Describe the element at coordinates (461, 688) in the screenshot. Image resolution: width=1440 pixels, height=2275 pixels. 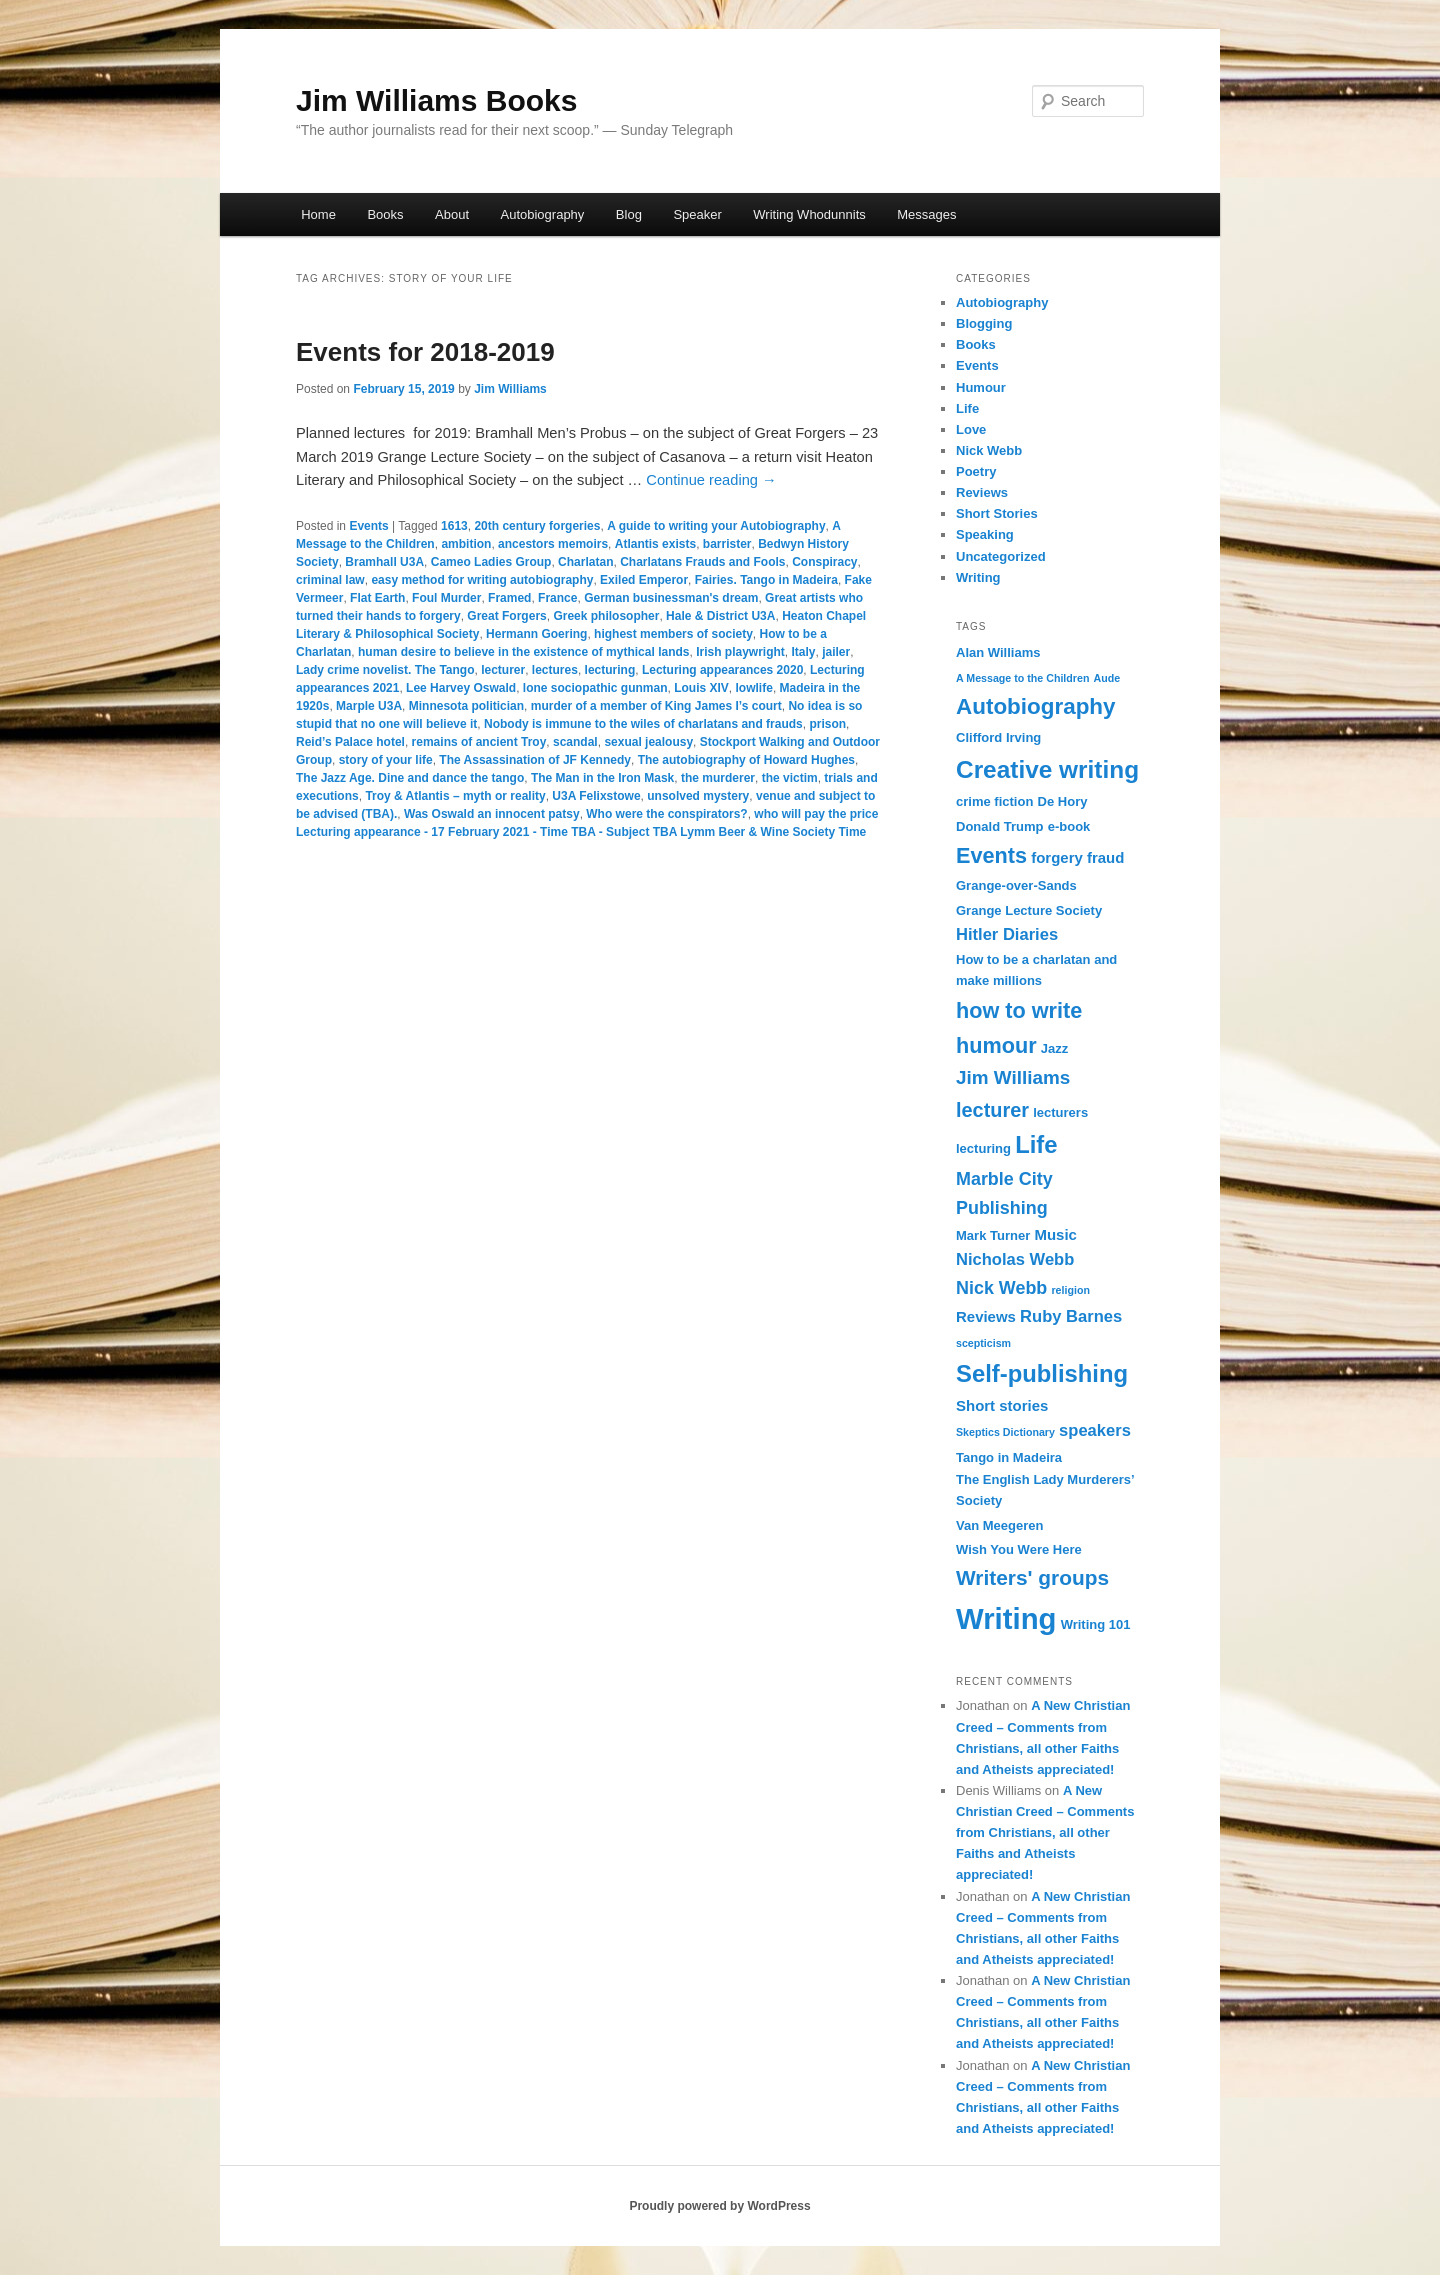
I see `Lee Harvey Oswald` at that location.